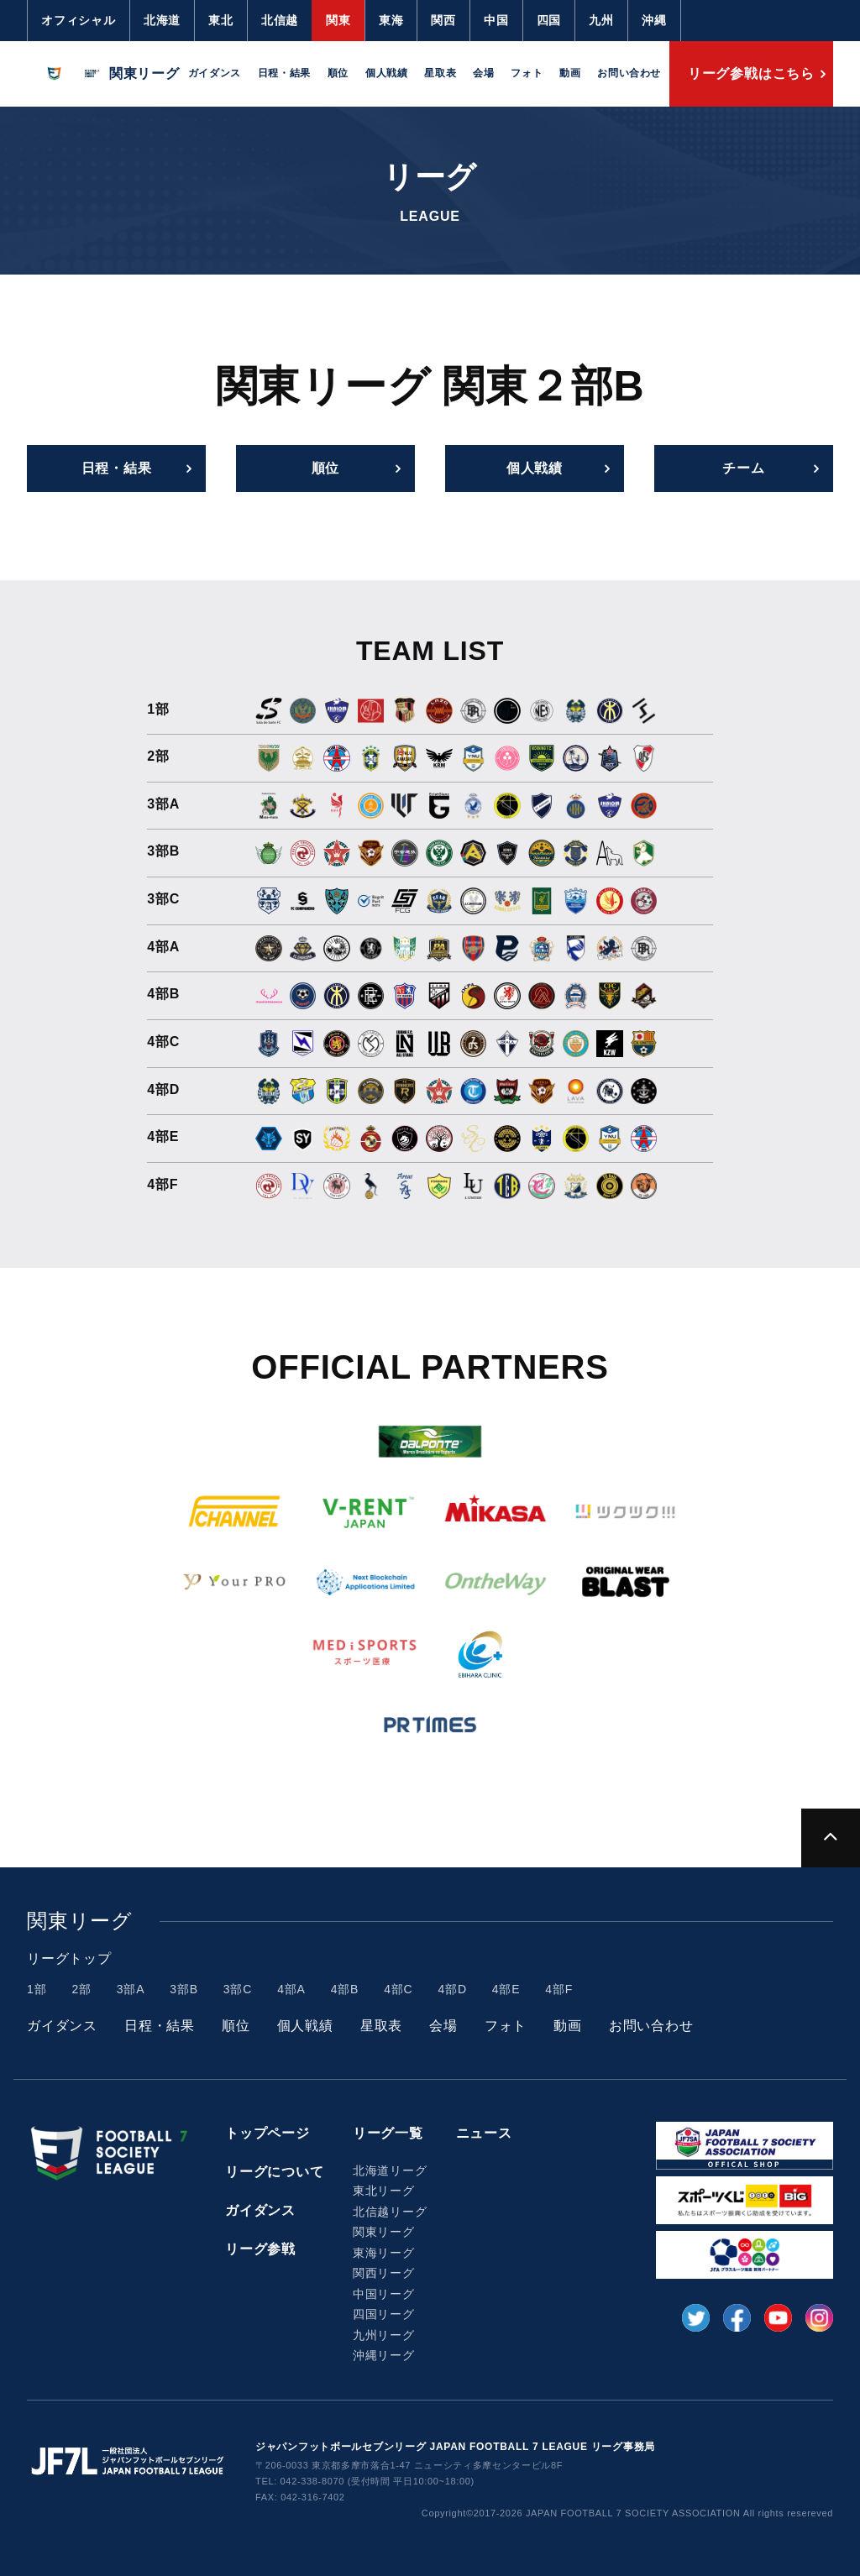  What do you see at coordinates (569, 73) in the screenshot?
I see `動画` at bounding box center [569, 73].